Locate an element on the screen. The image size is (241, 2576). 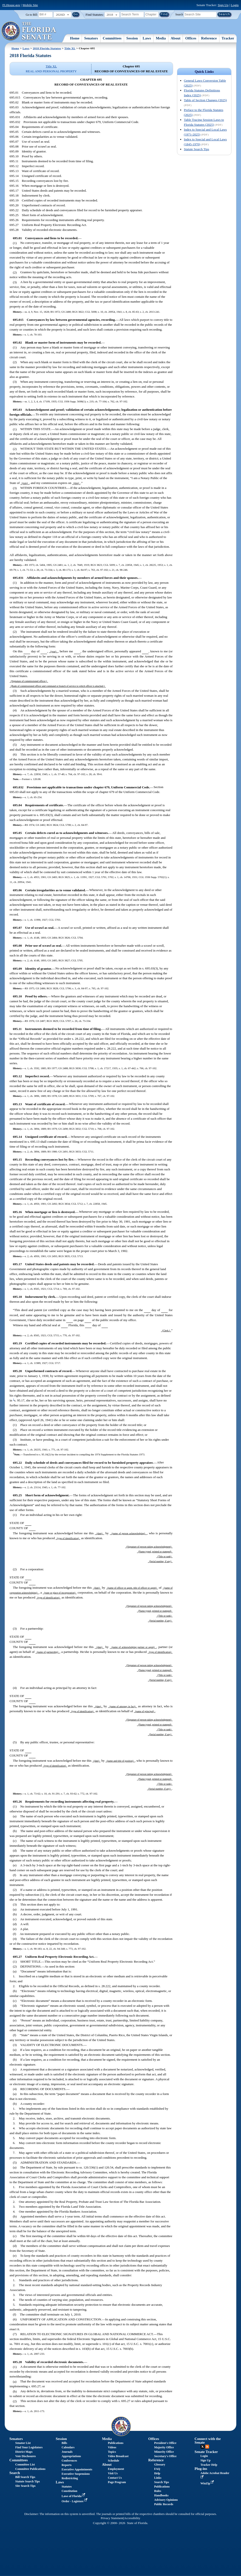
Contact Us is located at coordinates (115, 2477).